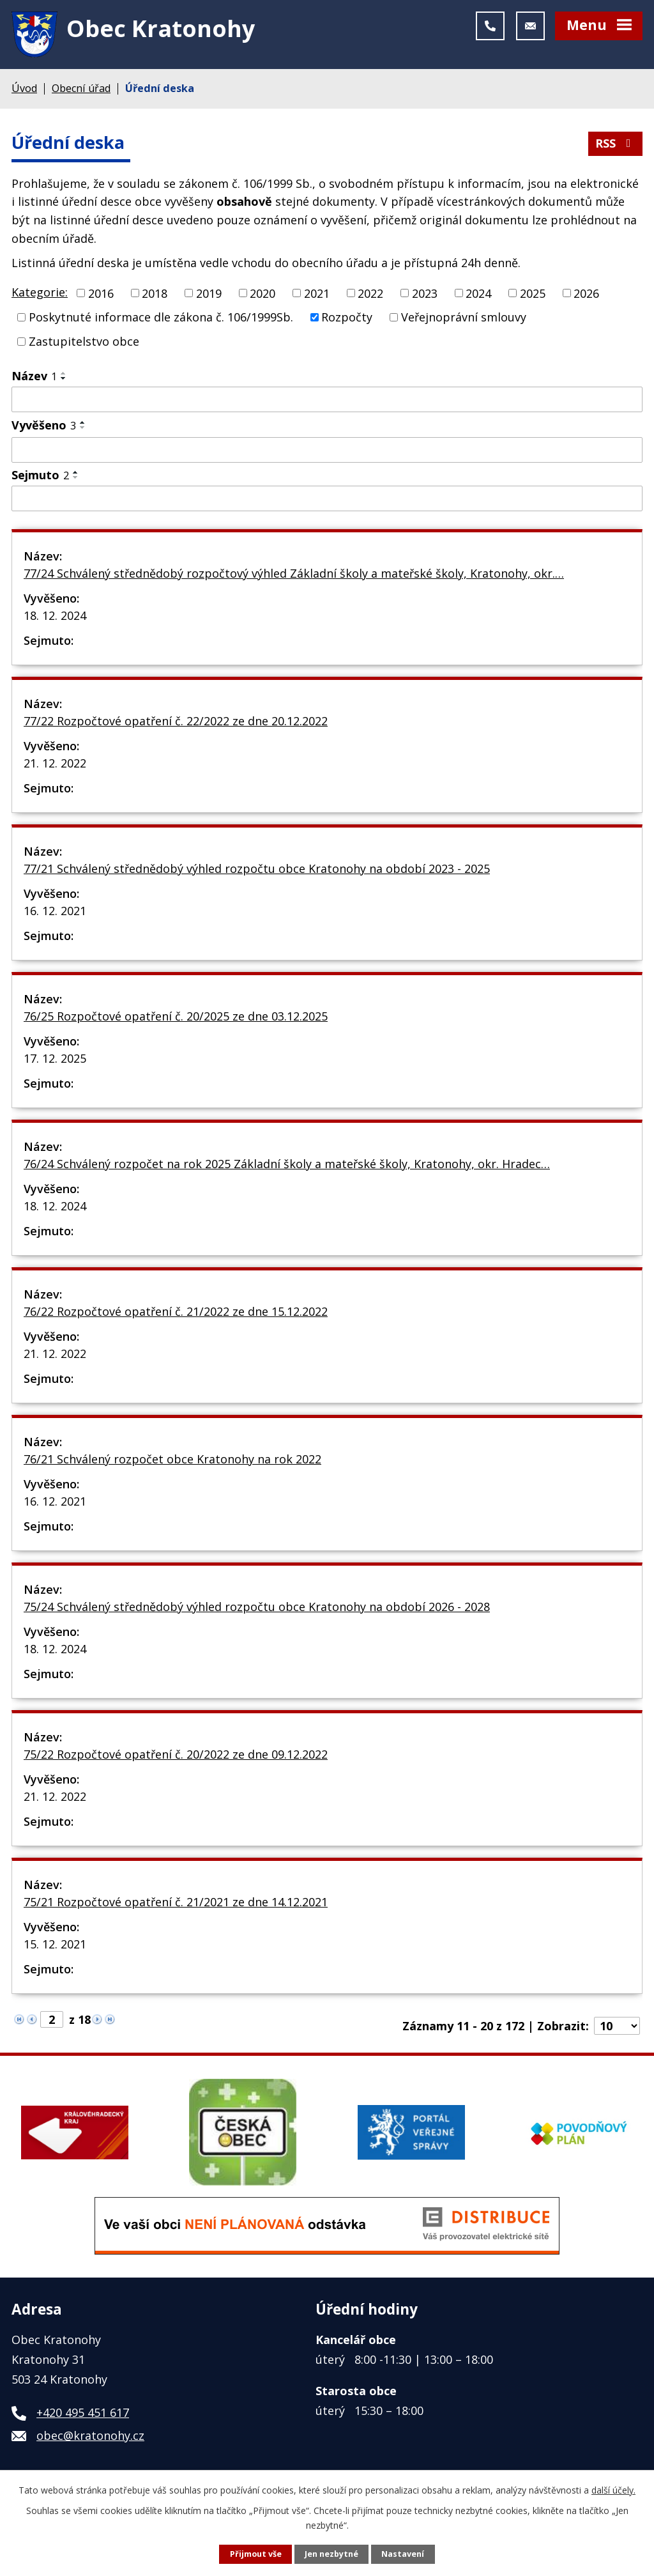  Describe the element at coordinates (172, 1459) in the screenshot. I see `76/21 Schválený rozpočet obce Kratonohy na rok 2022` at that location.